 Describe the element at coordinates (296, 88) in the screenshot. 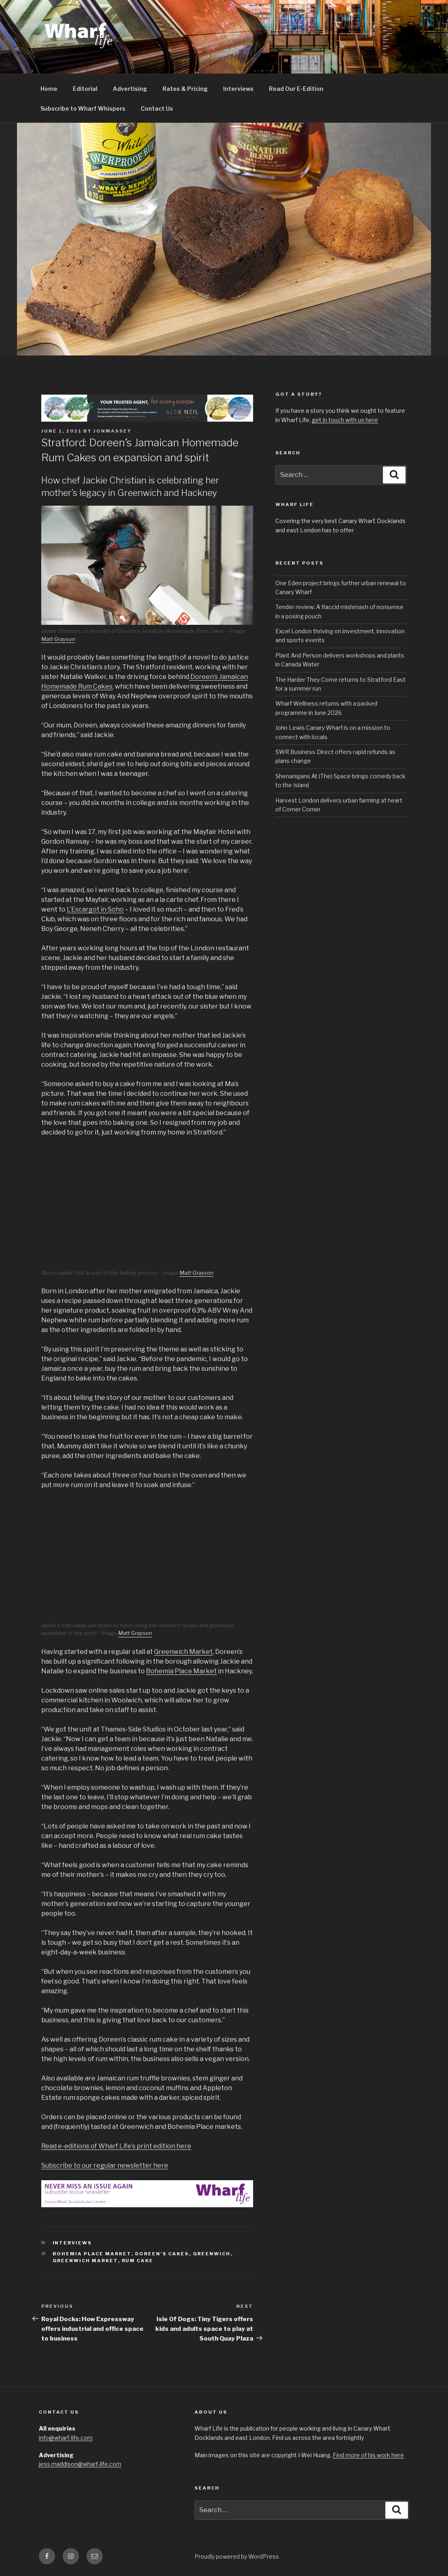

I see `Read Our E-Edition` at that location.